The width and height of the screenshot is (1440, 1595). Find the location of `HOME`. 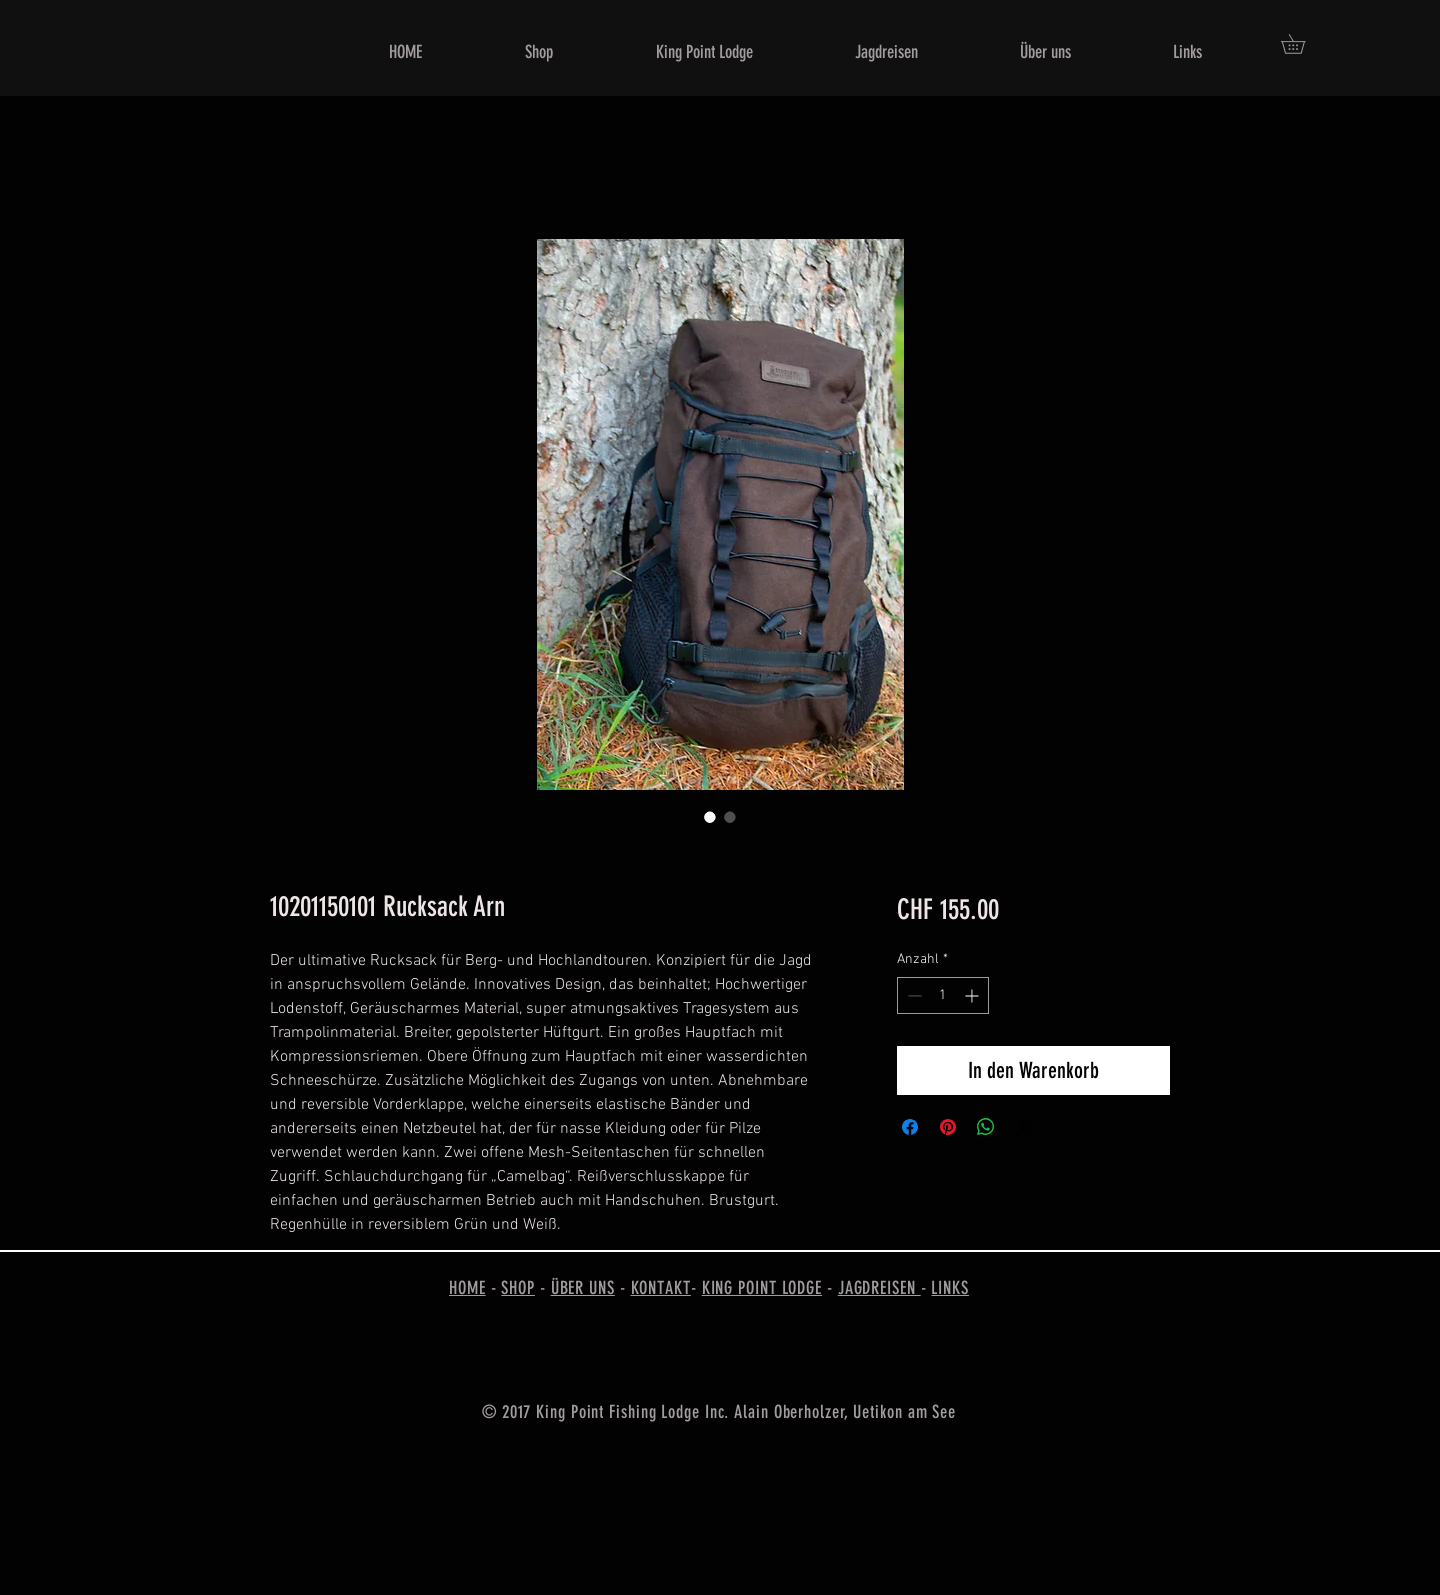

HOME is located at coordinates (467, 1288).